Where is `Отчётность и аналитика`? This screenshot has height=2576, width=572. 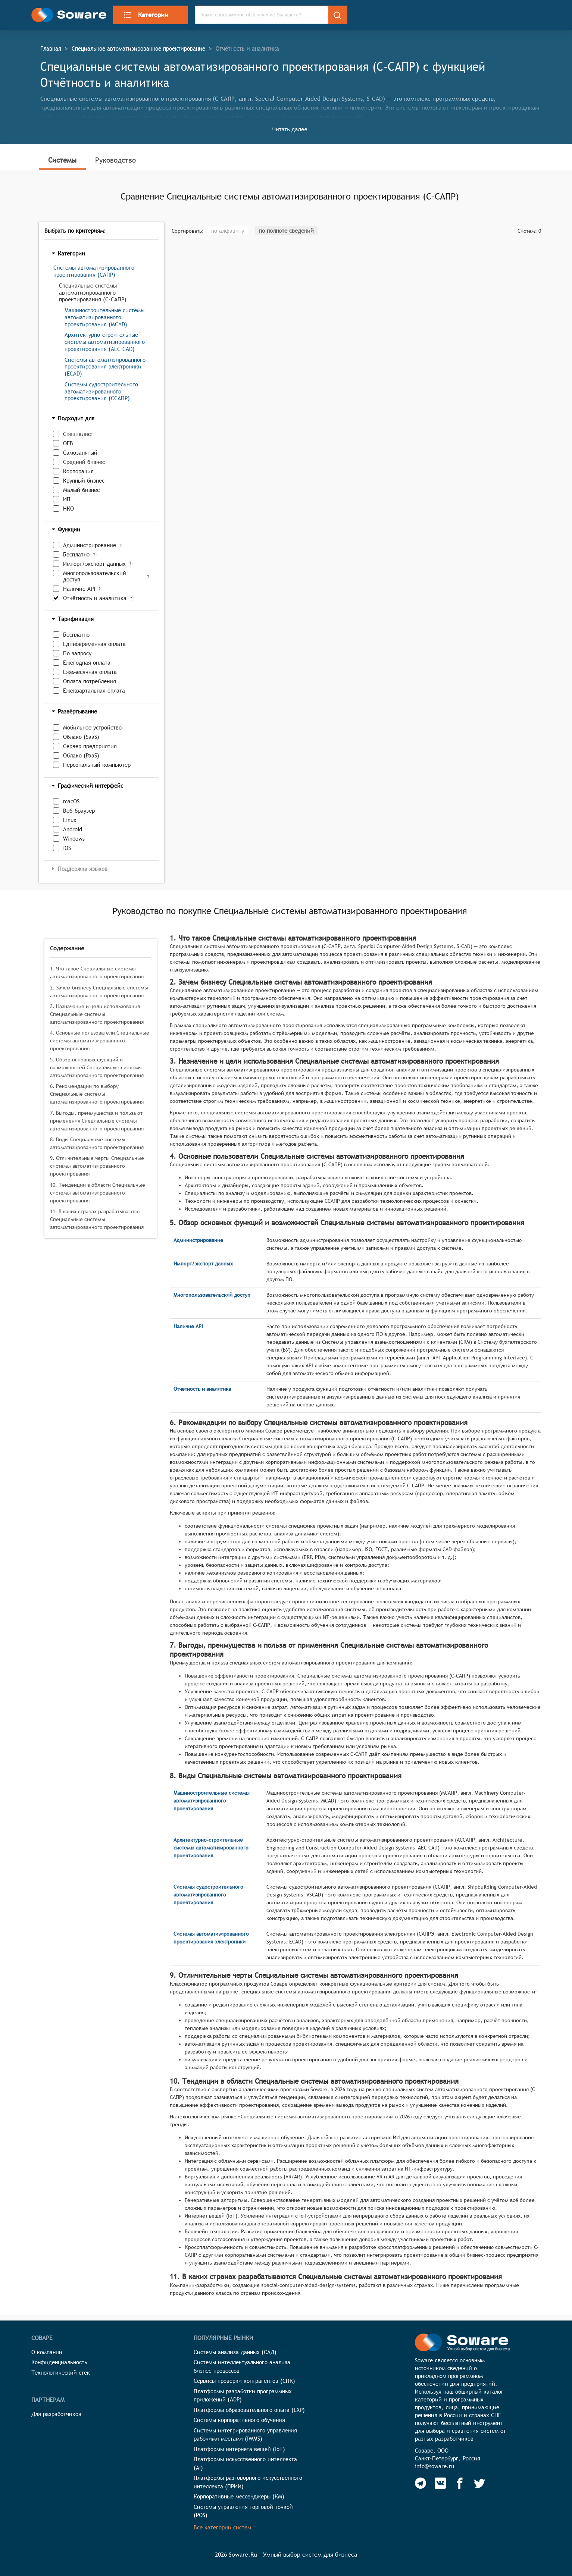 Отчётность и аналитика is located at coordinates (94, 598).